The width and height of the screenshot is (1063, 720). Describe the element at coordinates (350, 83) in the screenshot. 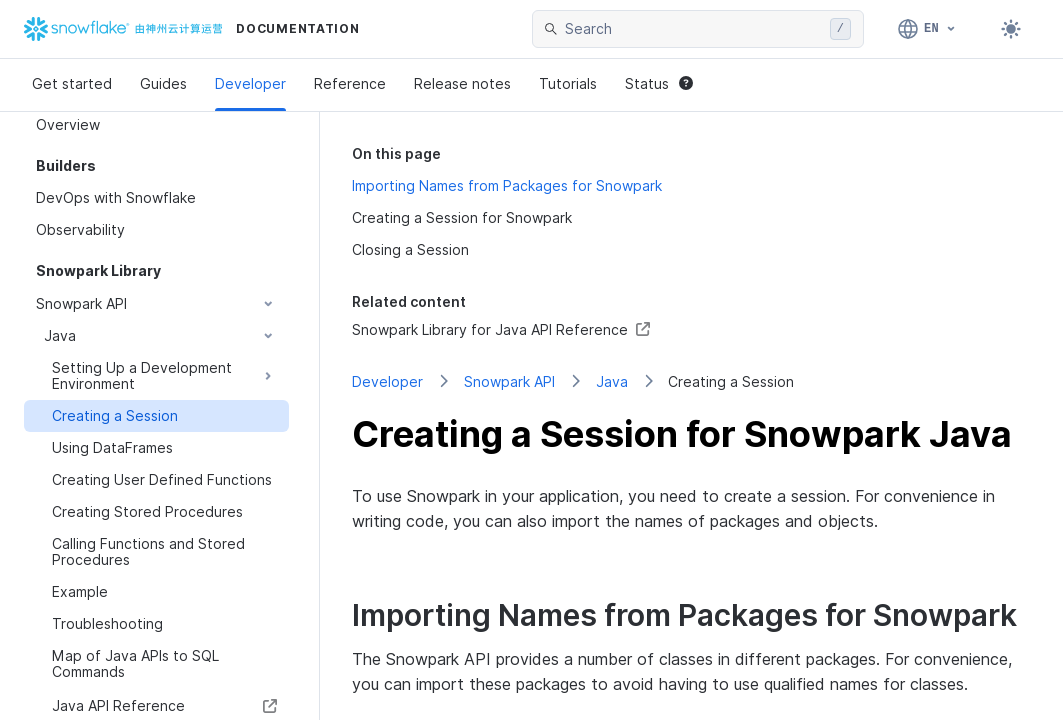

I see `Reference` at that location.